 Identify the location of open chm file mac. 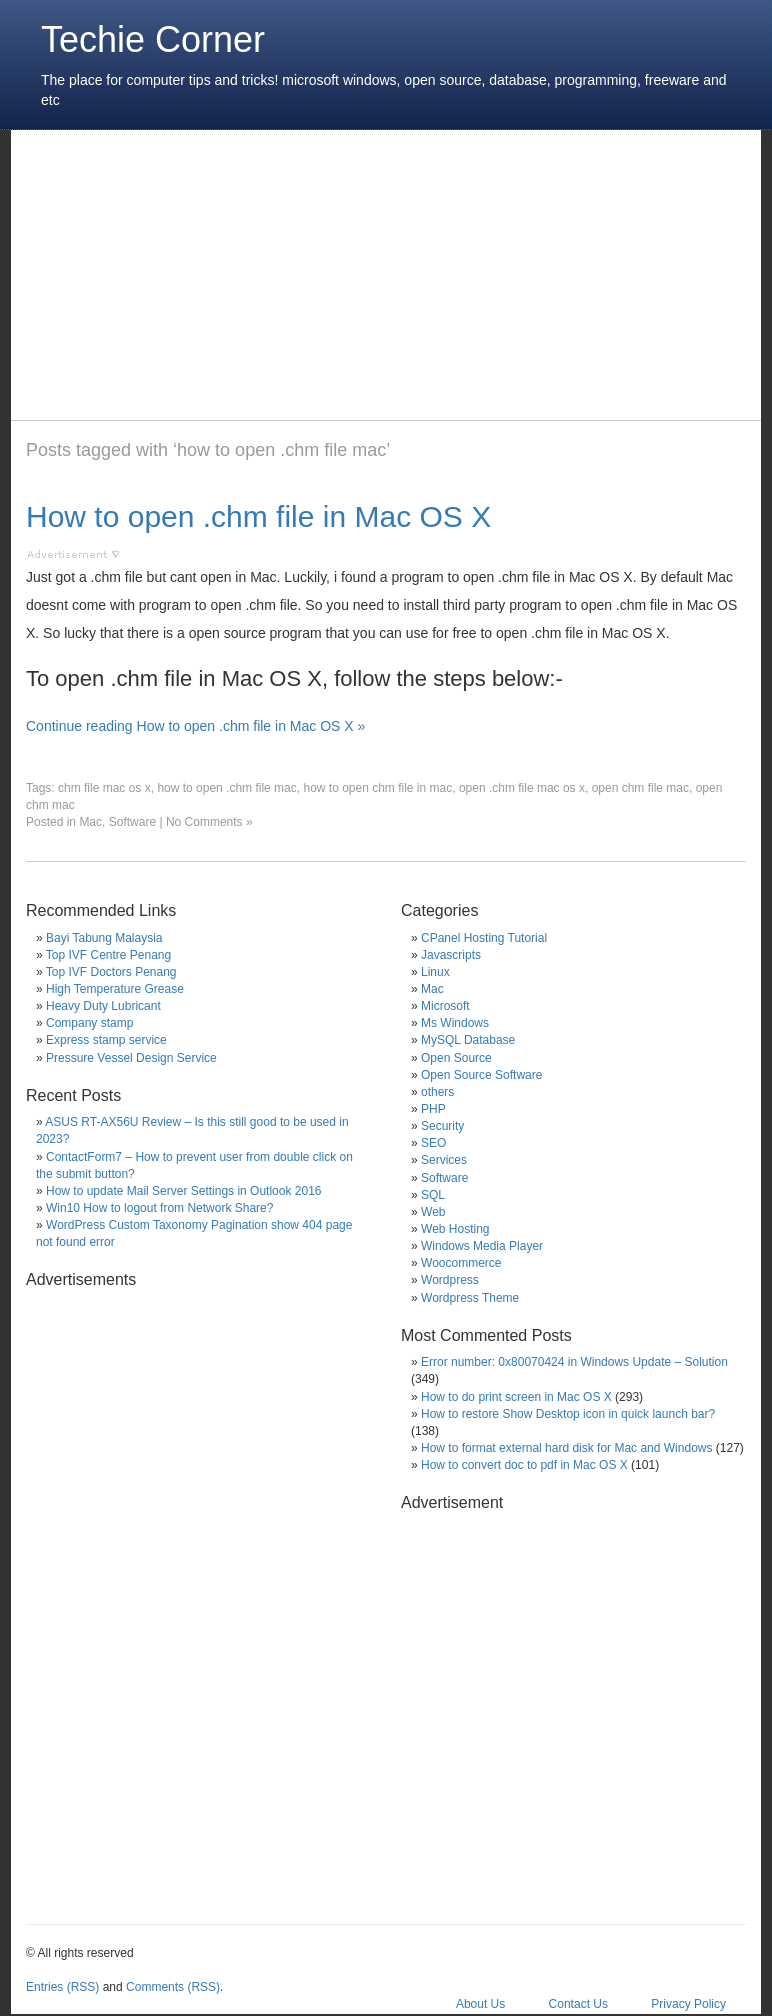
(640, 788).